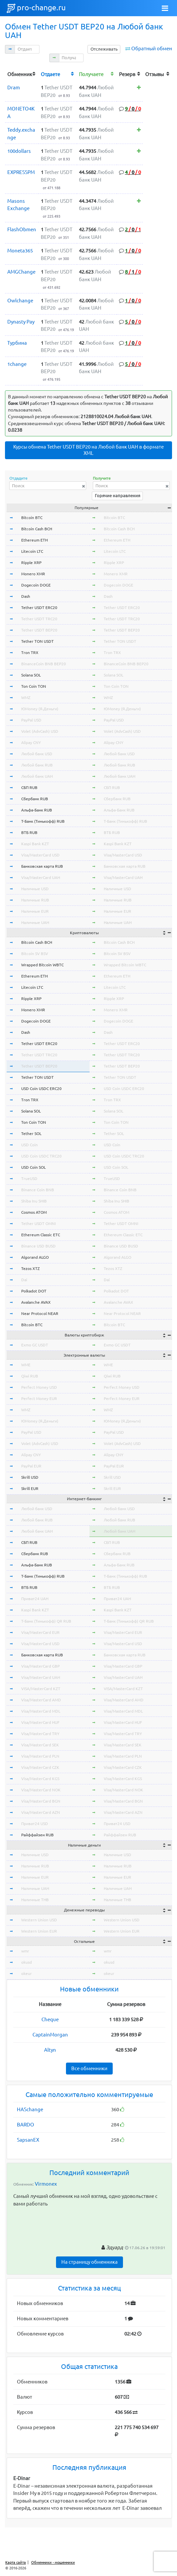  Describe the element at coordinates (41, 1790) in the screenshot. I see `Visa/MasterCard NOK` at that location.